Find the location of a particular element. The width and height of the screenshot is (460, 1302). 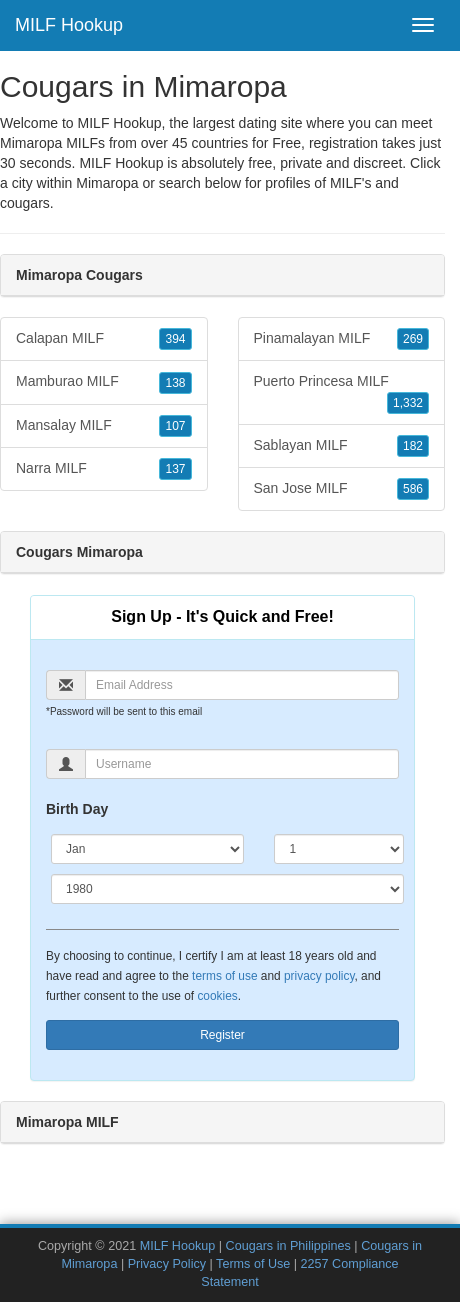

1,332 is located at coordinates (408, 403).